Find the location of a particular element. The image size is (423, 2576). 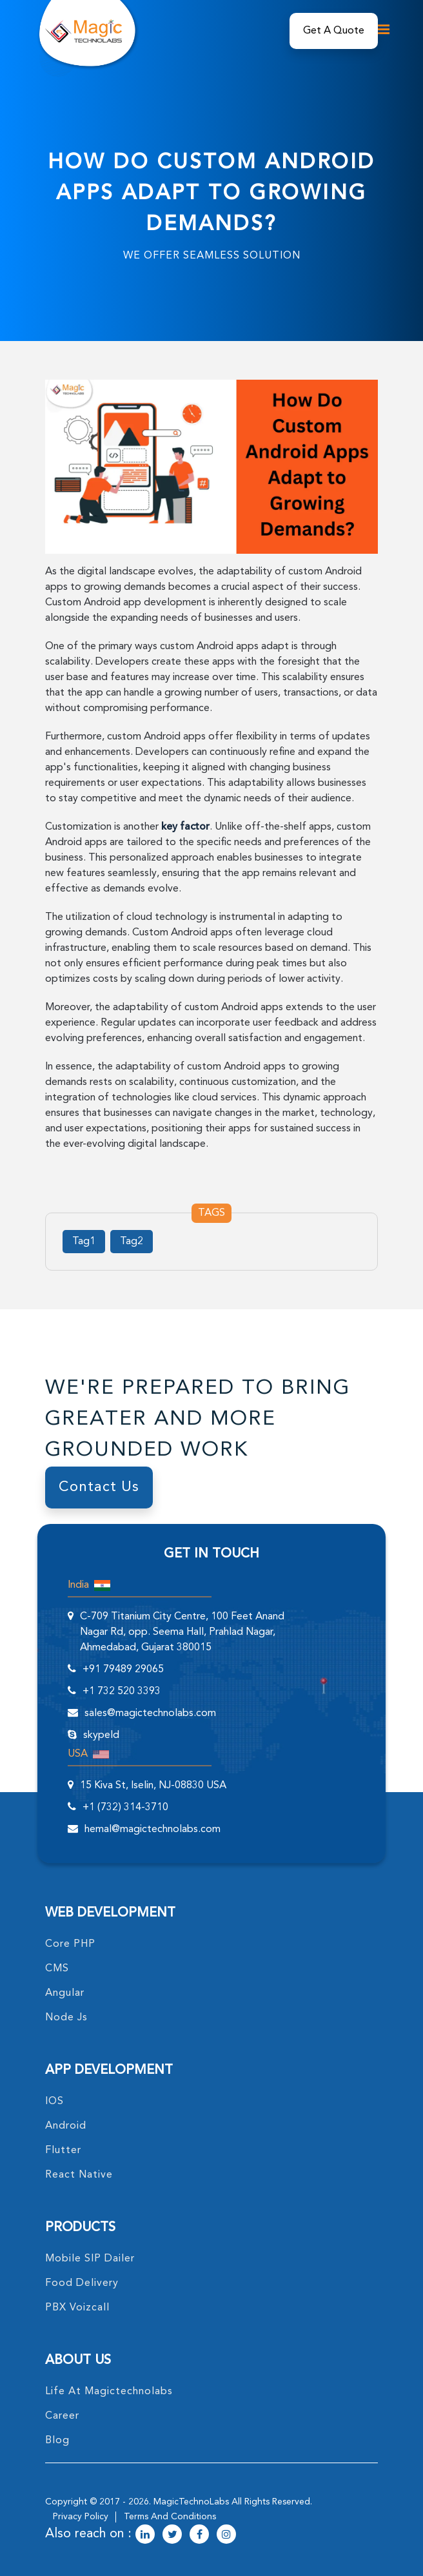

angular is located at coordinates (64, 1993).